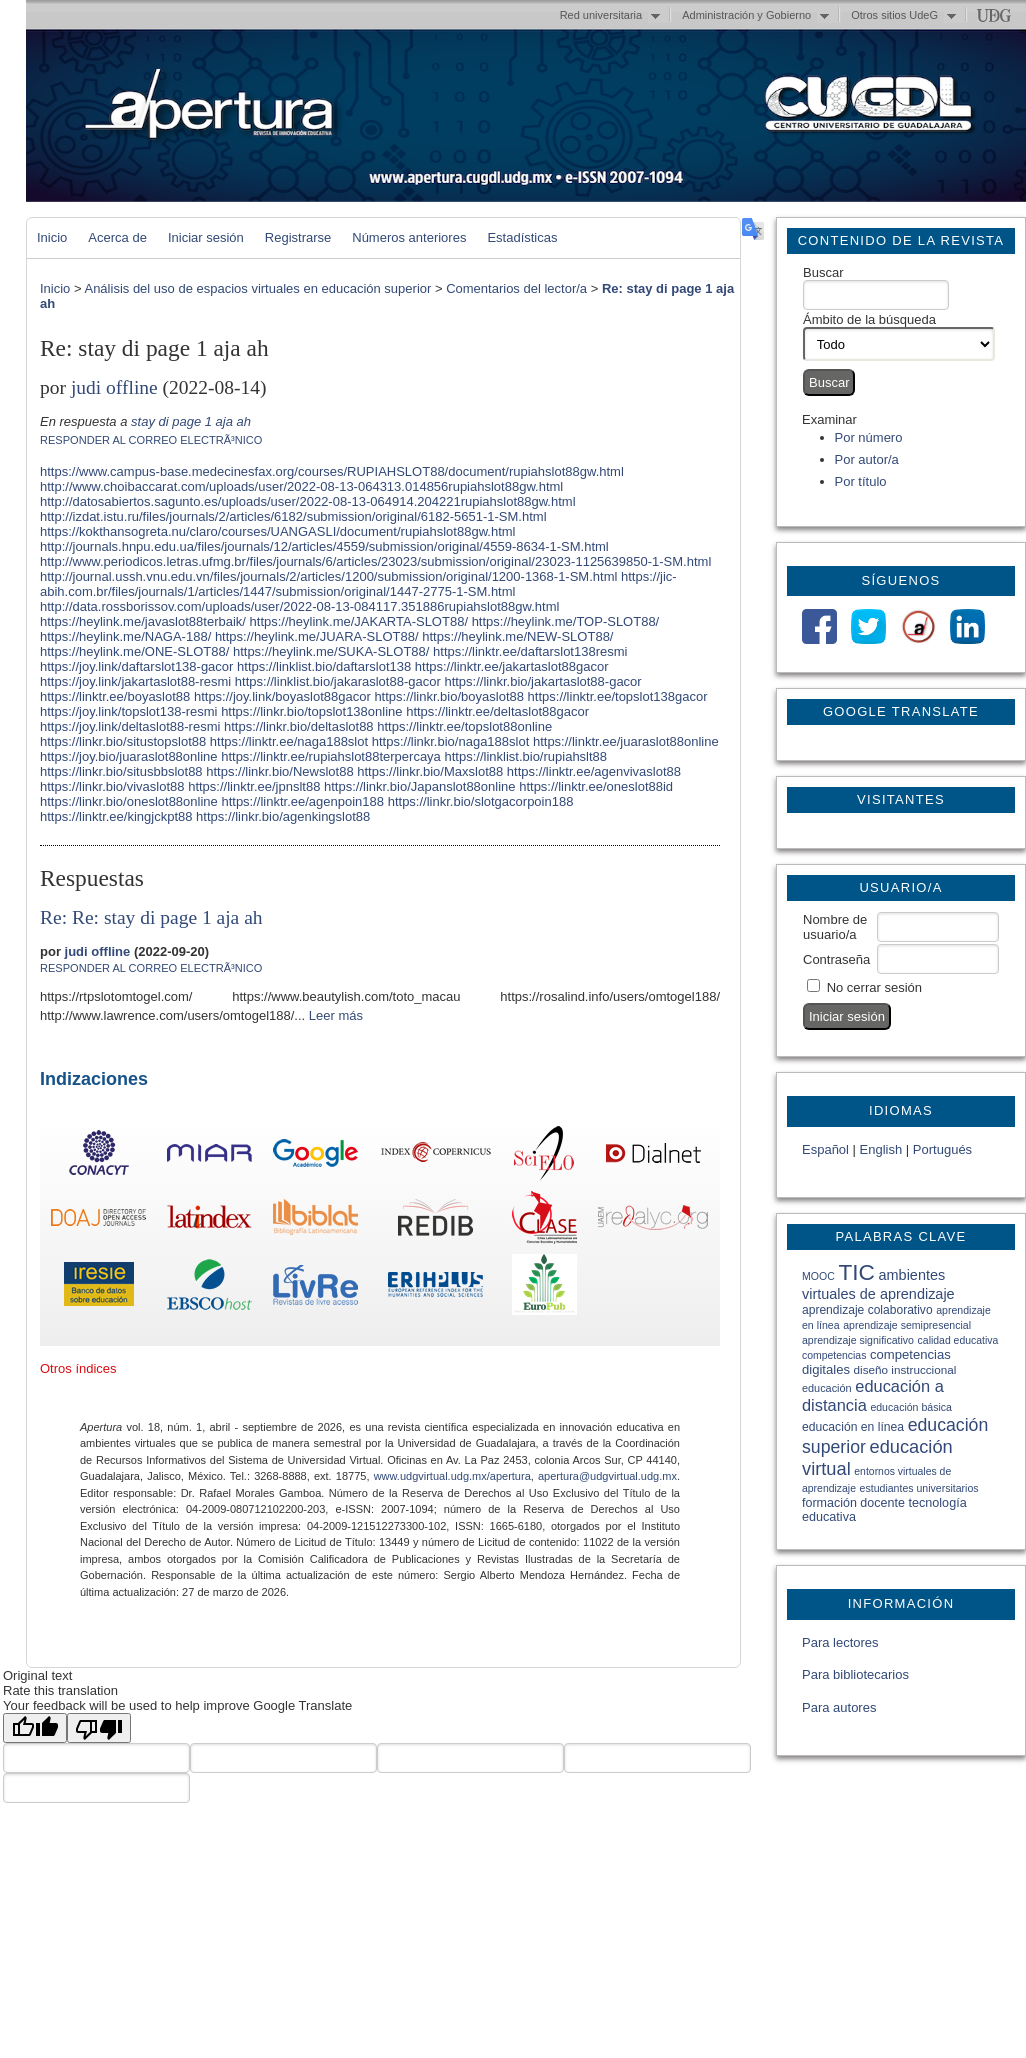 The width and height of the screenshot is (1026, 2058). Describe the element at coordinates (283, 816) in the screenshot. I see `https://linkr.bio/agenkingslot88` at that location.